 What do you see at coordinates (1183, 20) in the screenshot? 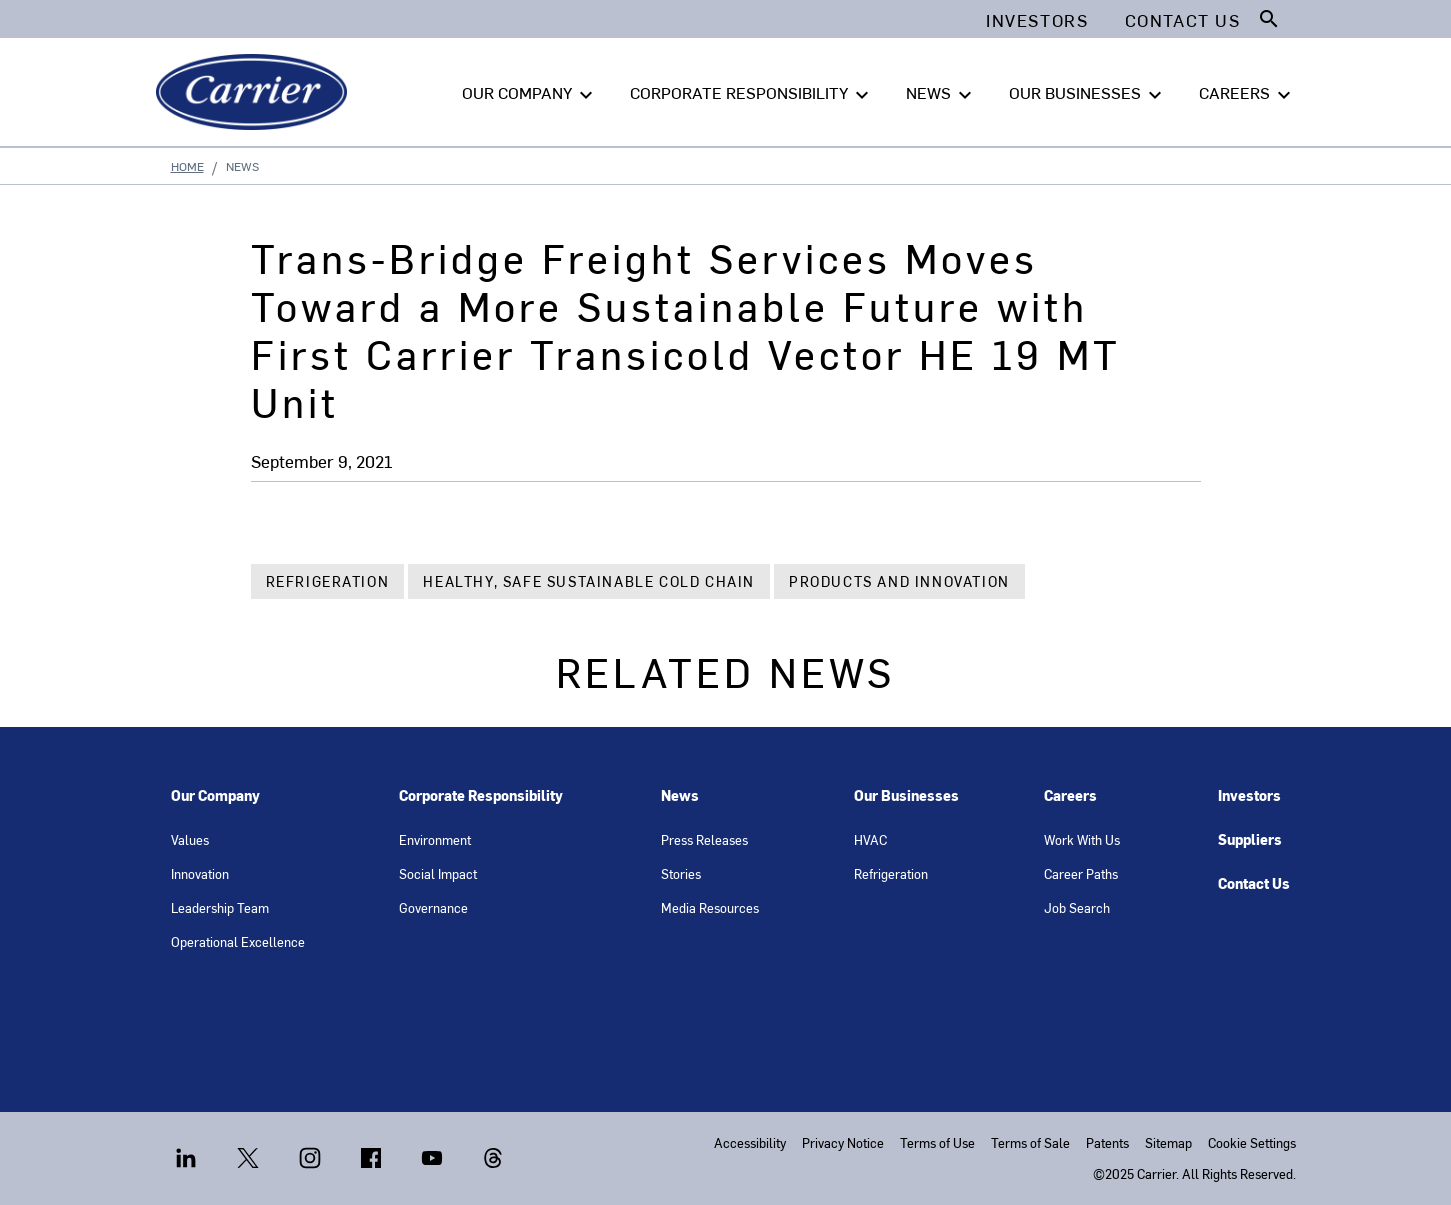
I see `Contact Us [button]` at bounding box center [1183, 20].